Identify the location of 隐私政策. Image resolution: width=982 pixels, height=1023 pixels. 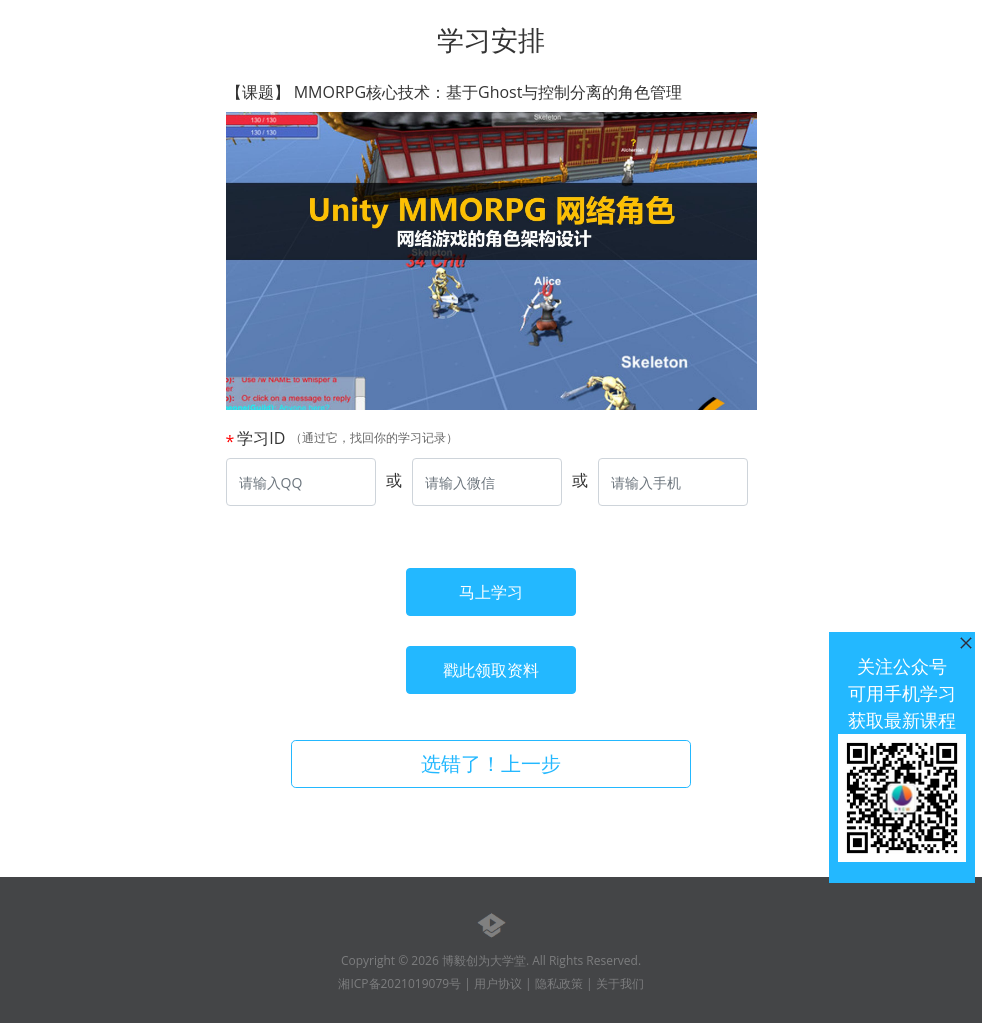
(559, 983).